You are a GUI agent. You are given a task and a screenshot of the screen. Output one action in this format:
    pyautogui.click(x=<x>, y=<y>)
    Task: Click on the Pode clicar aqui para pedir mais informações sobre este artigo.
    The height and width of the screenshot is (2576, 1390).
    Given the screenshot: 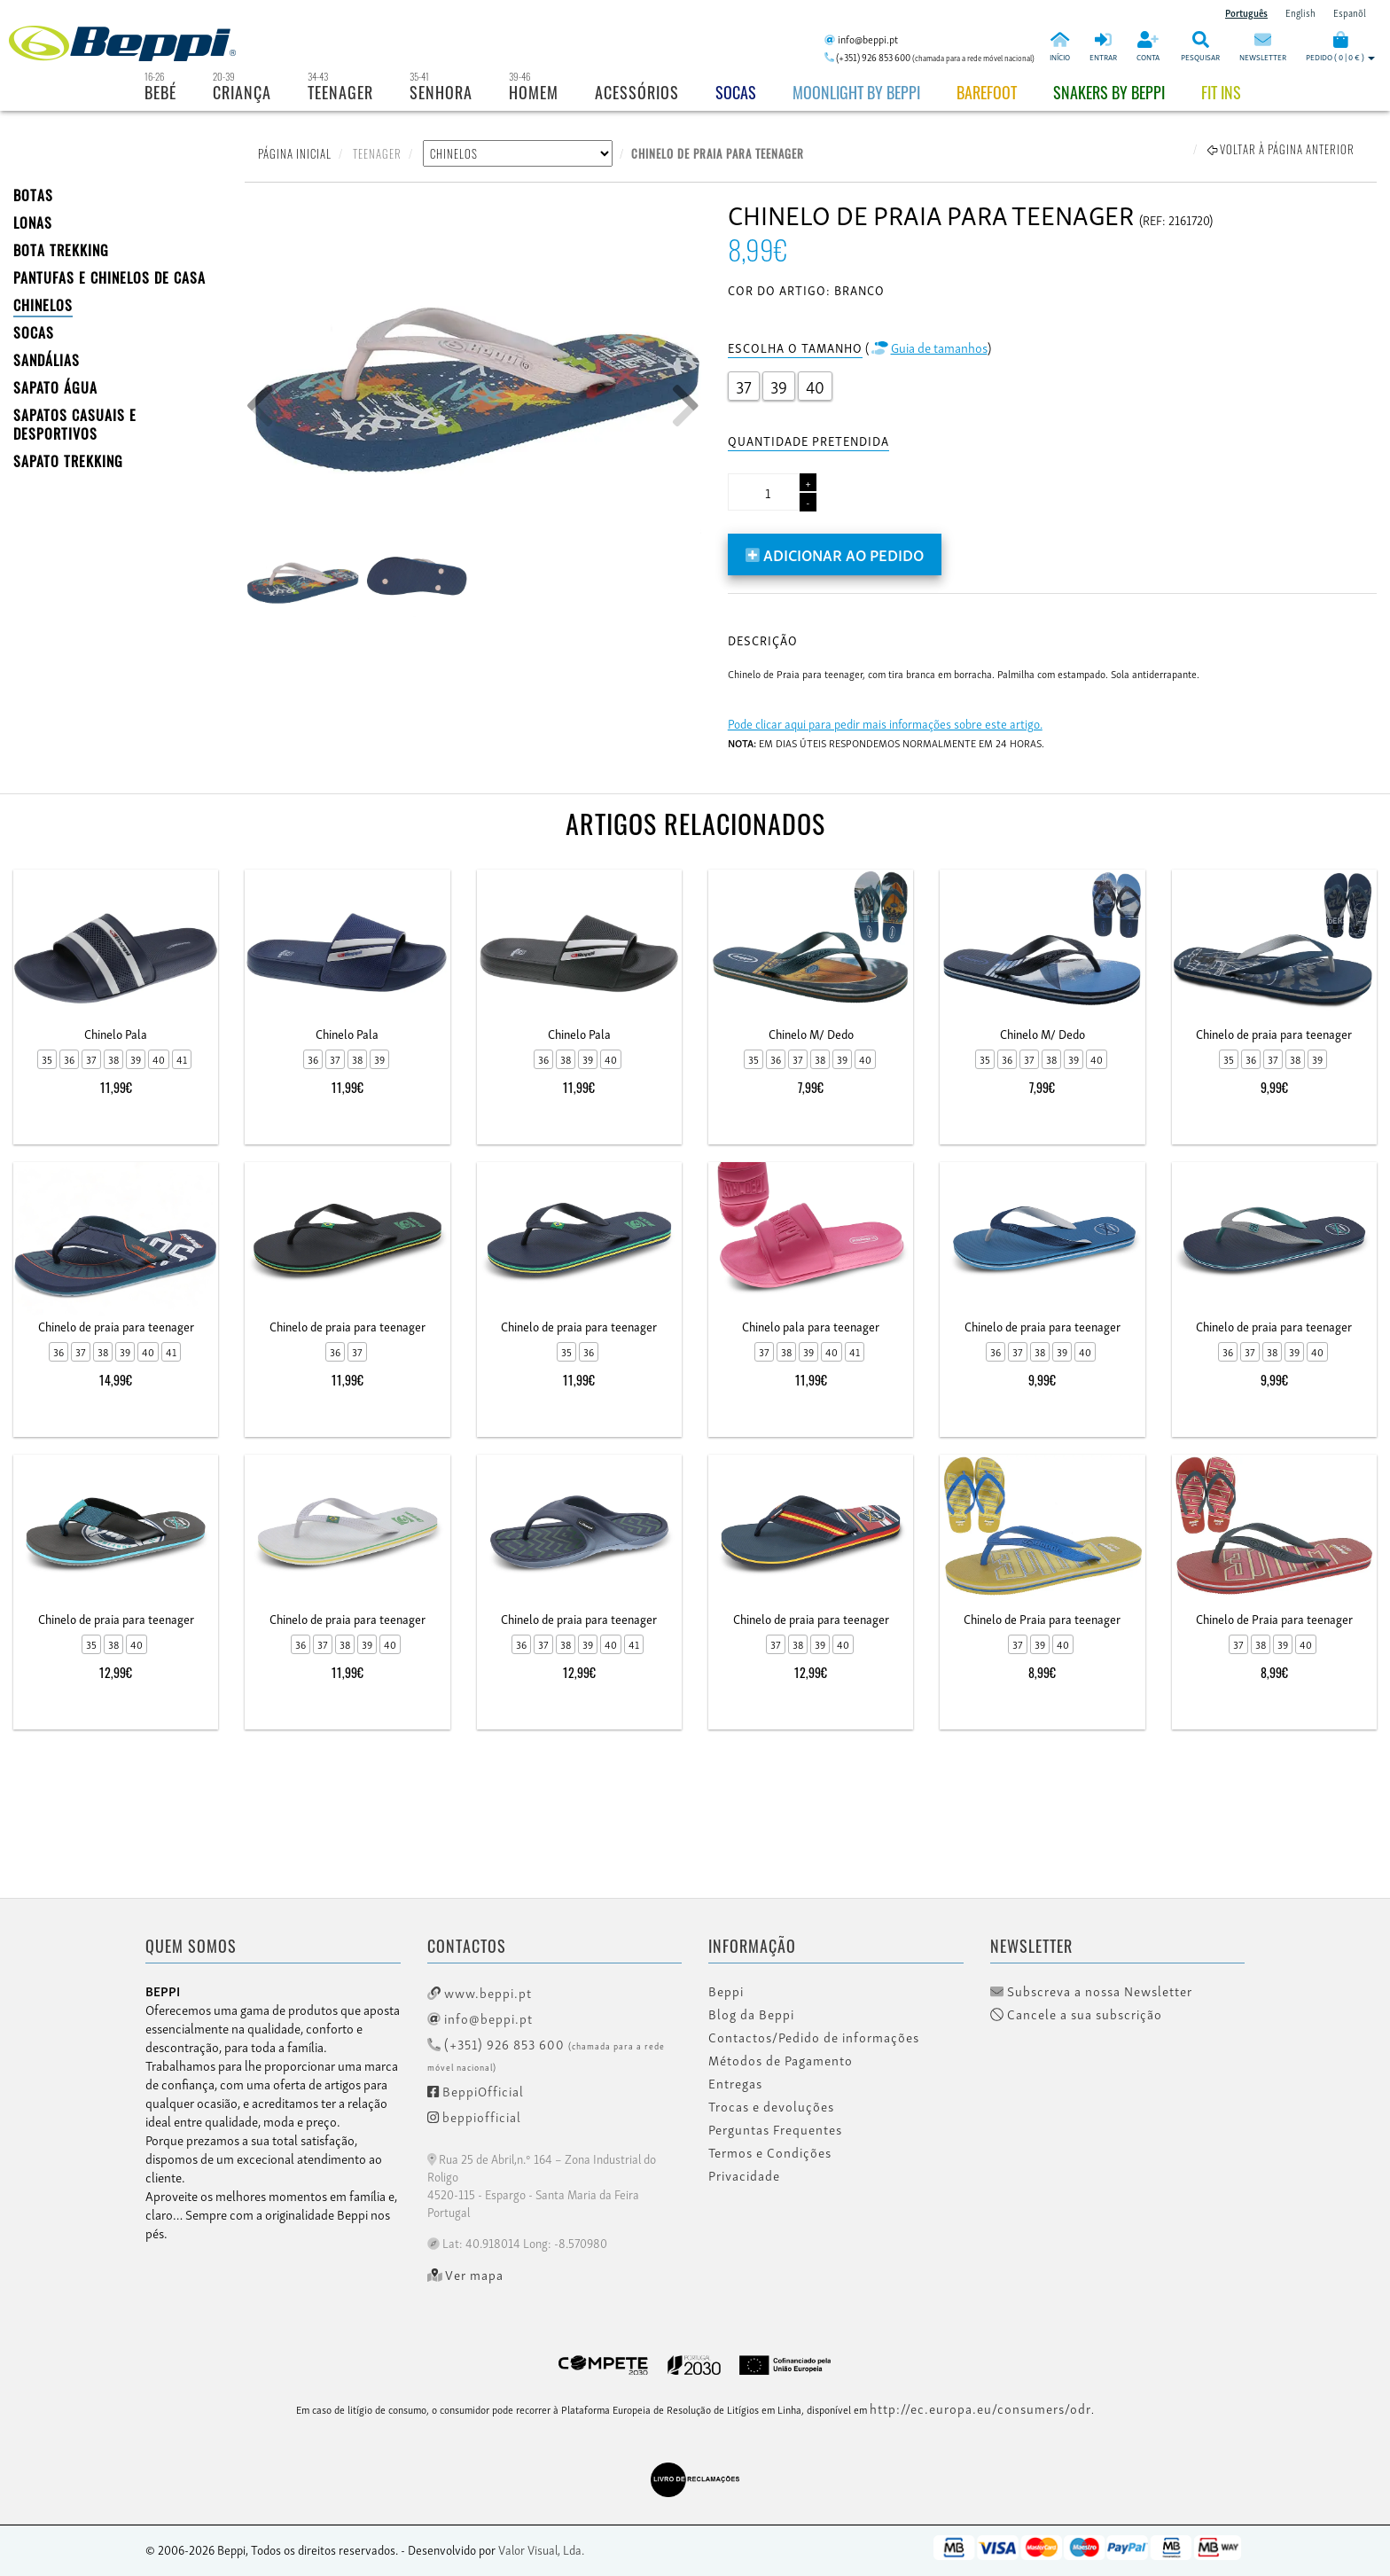 What is the action you would take?
    pyautogui.click(x=885, y=723)
    